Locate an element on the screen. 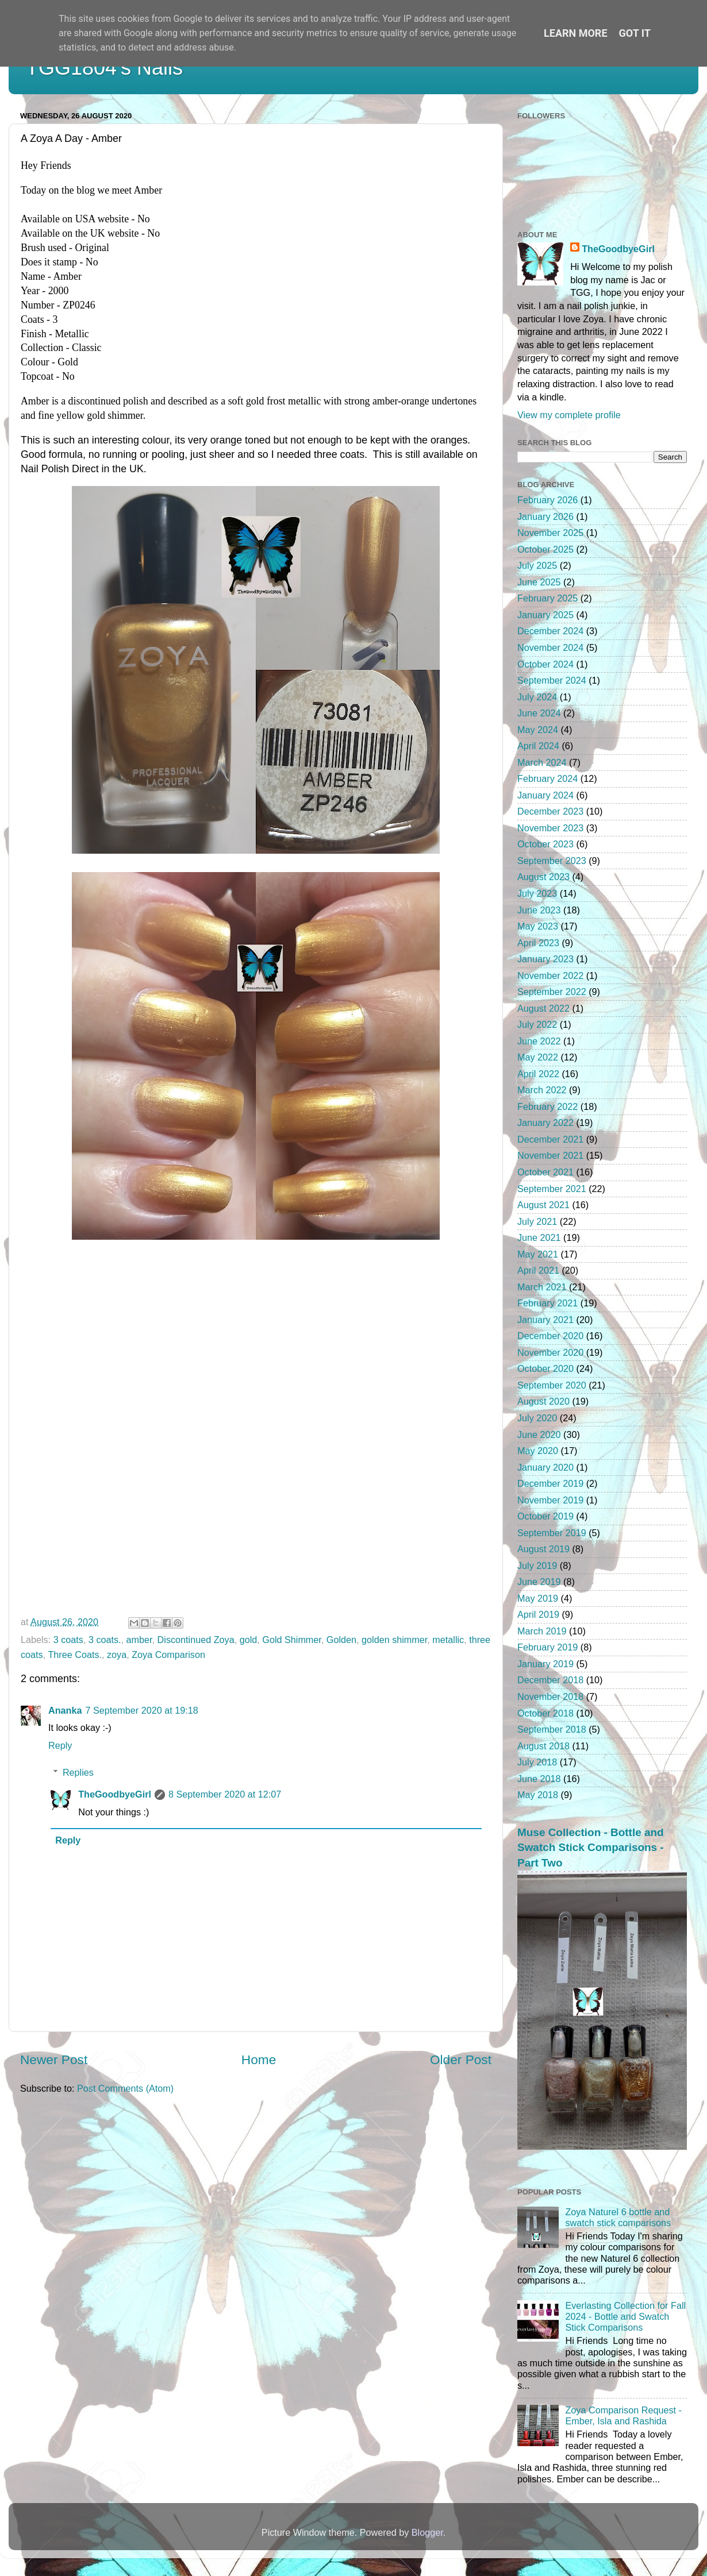 The height and width of the screenshot is (2576, 707). Zoya Comparison is located at coordinates (168, 1654).